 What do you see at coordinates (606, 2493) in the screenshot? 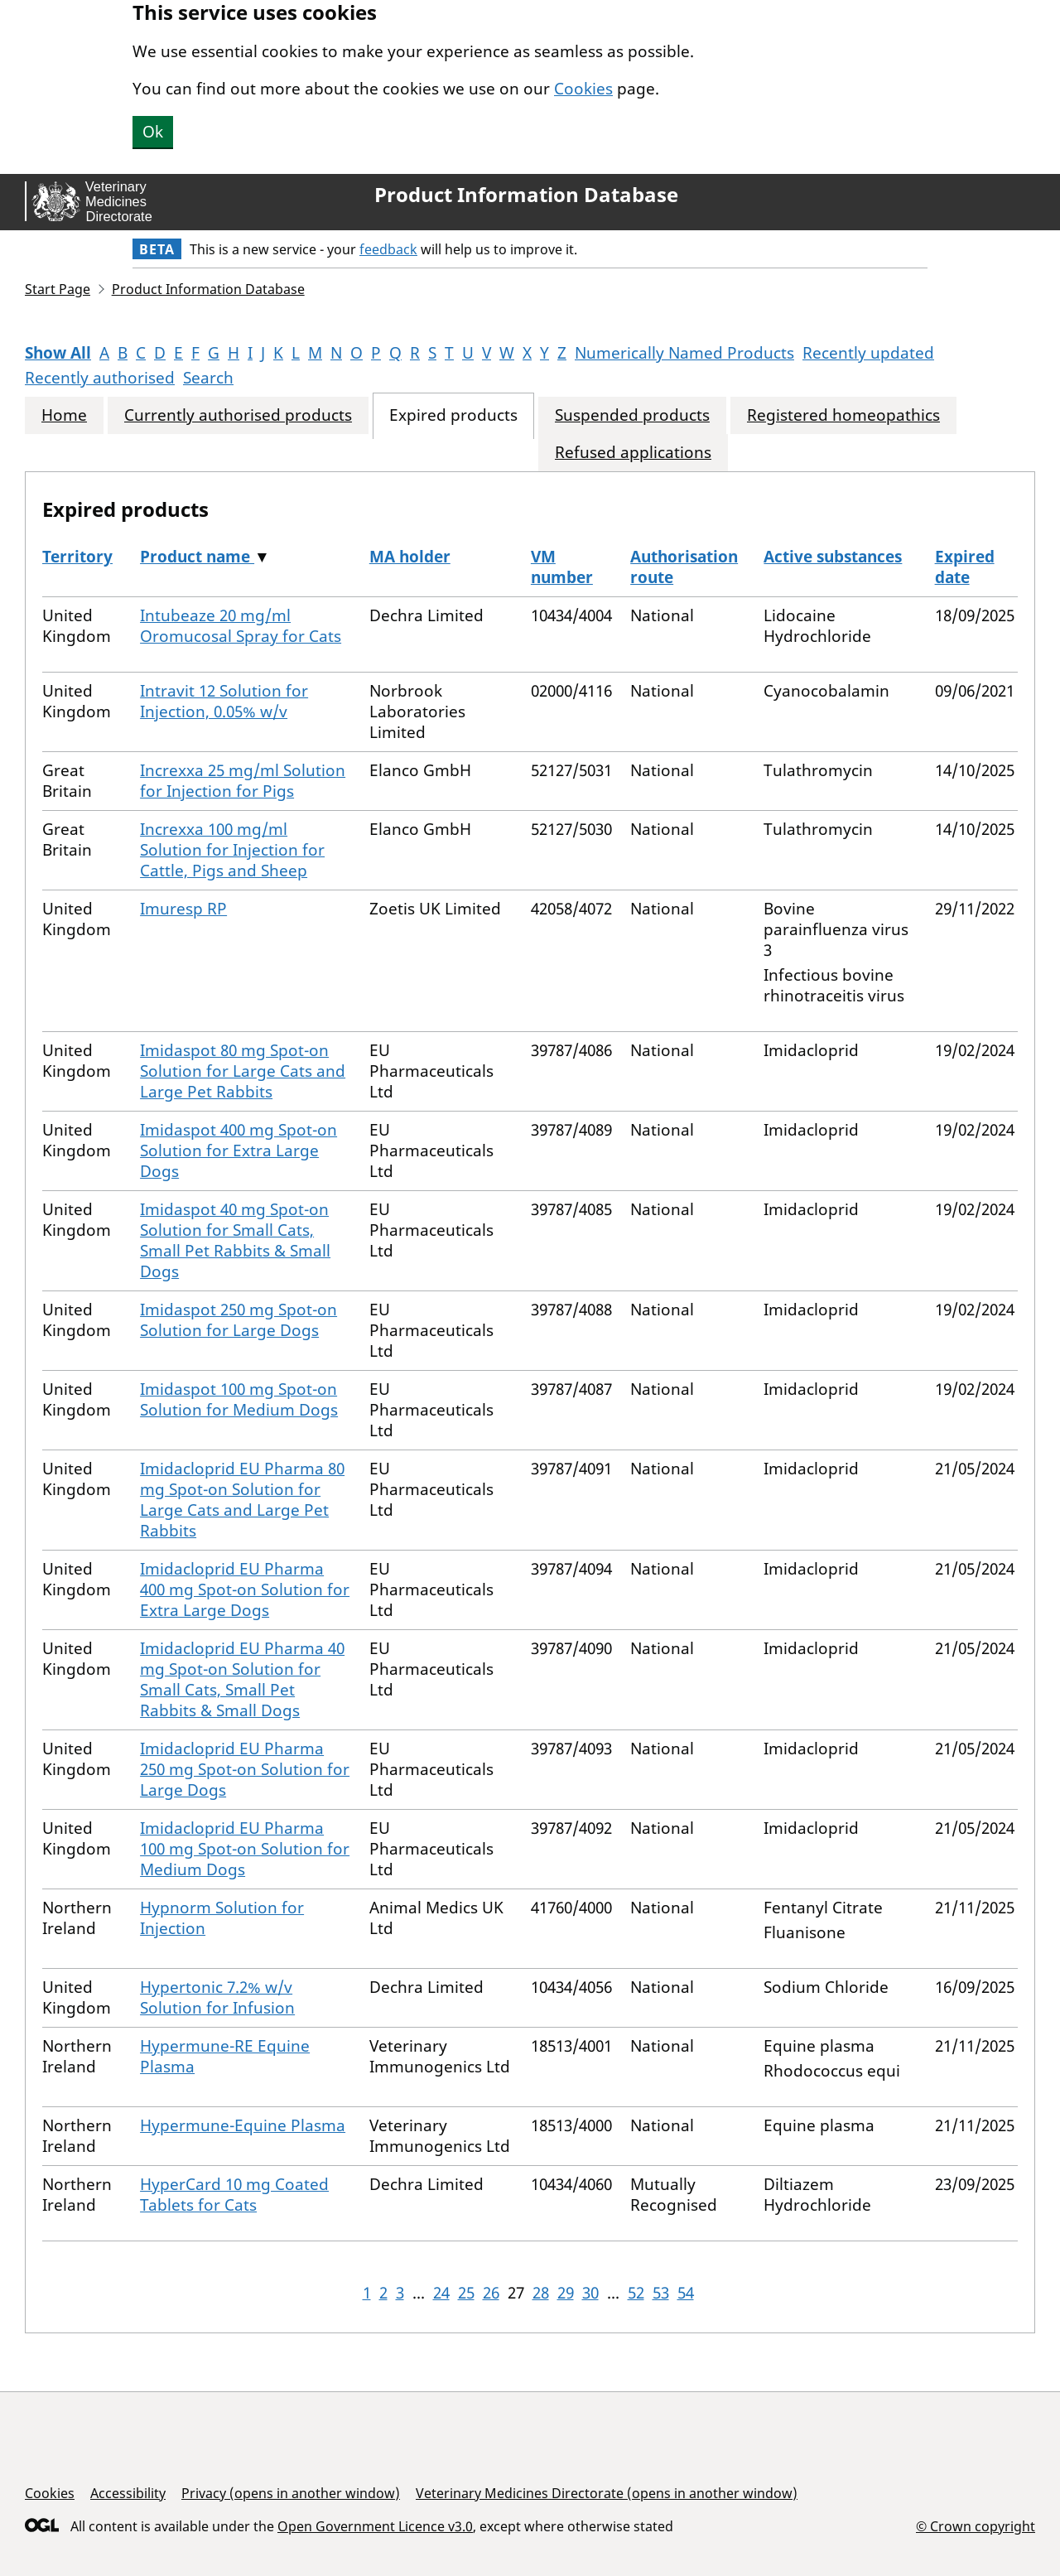
I see `Veterinary Medicines Directorate (opens in another window)` at bounding box center [606, 2493].